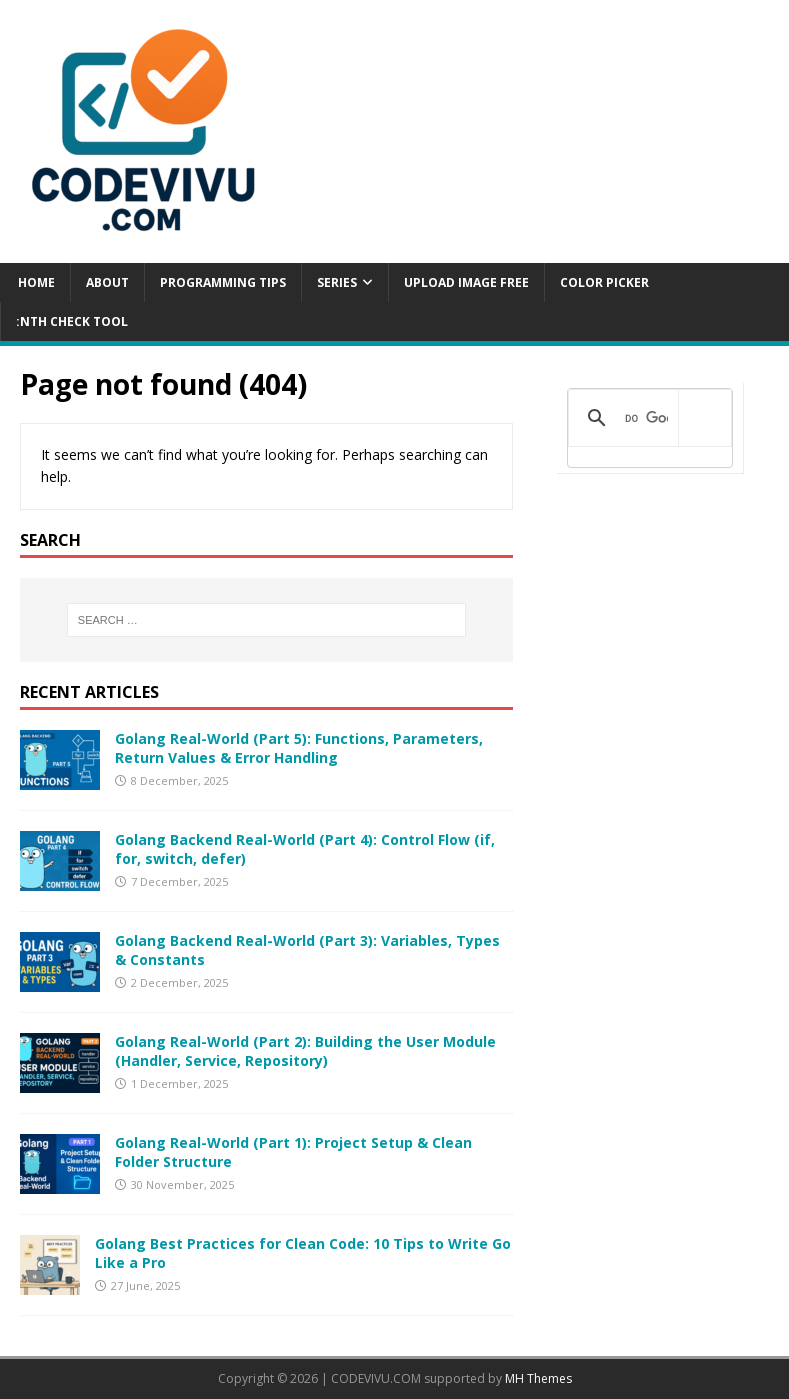  I want to click on Golang Backend Real-World (Part 4): Control Flow (if, for, switch, defer), so click(305, 848).